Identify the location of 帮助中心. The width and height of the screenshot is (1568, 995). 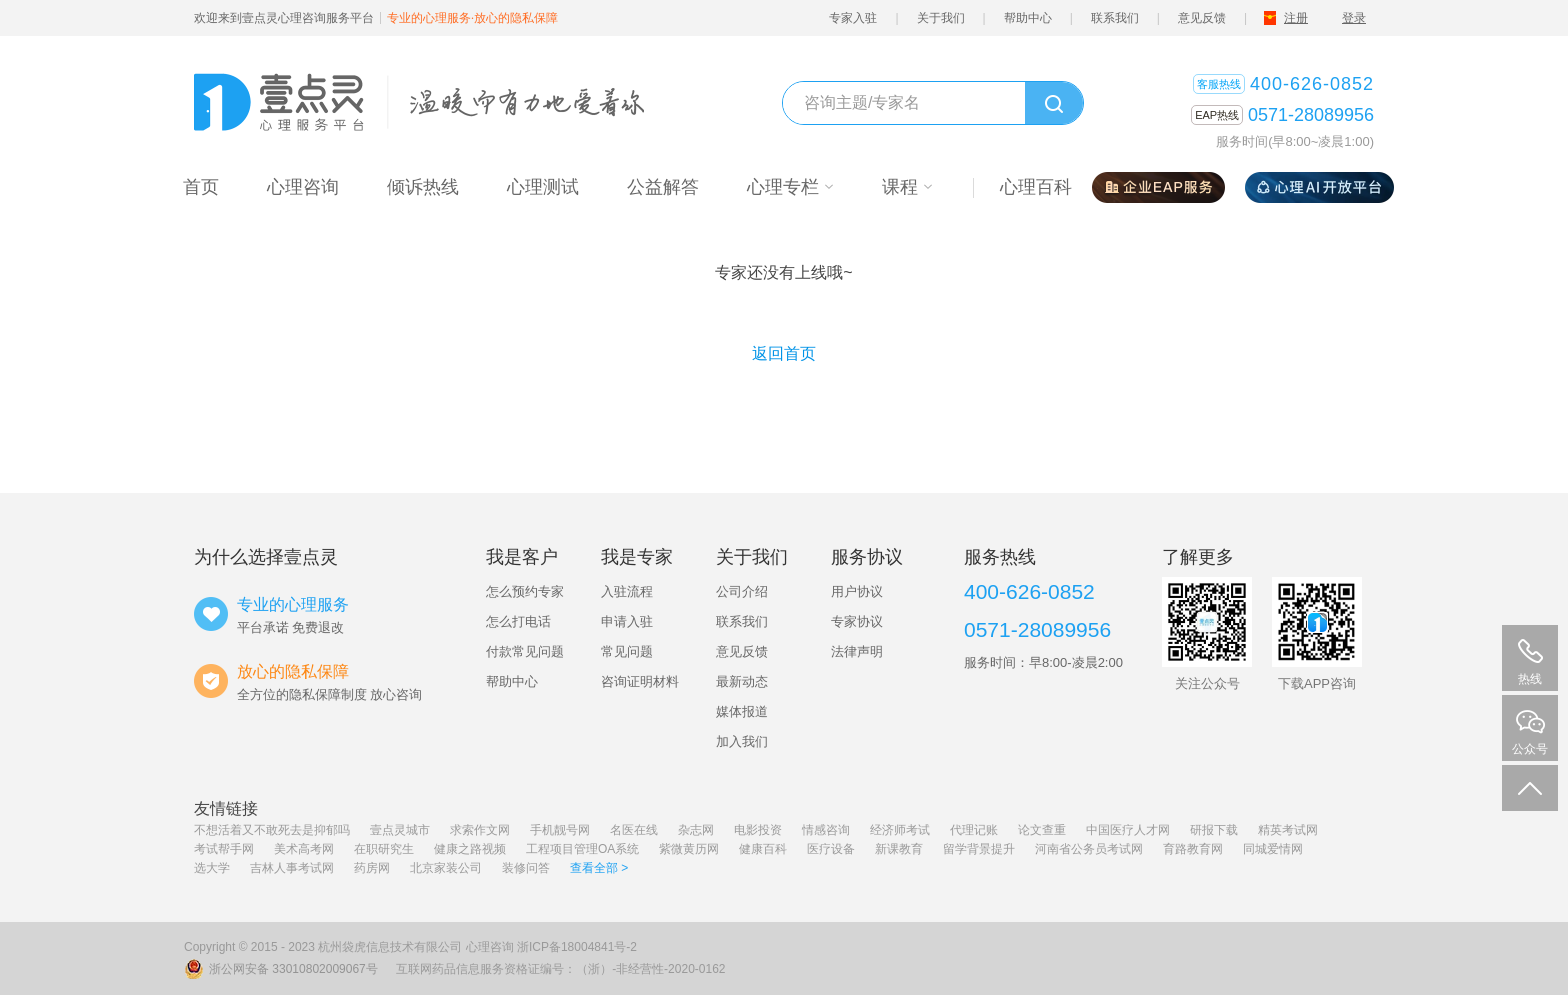
(1028, 18).